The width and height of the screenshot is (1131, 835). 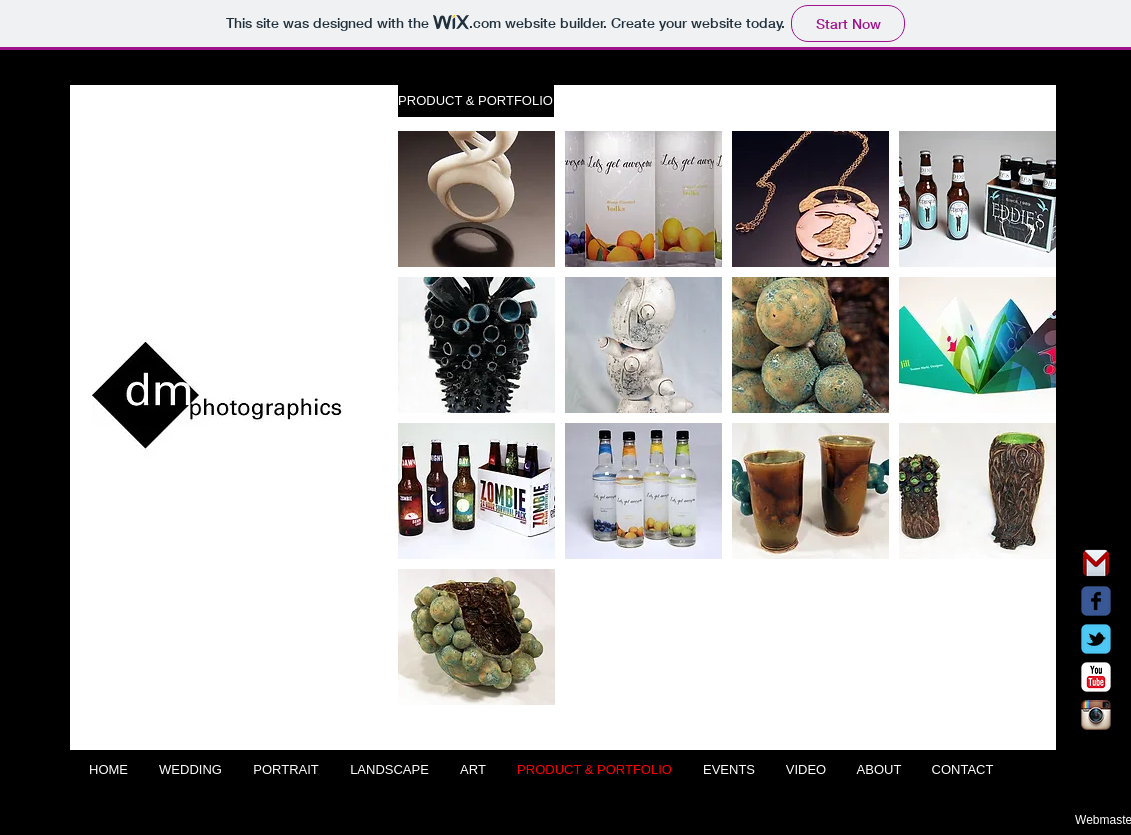 What do you see at coordinates (1096, 639) in the screenshot?
I see `[Wix Twitter page]` at bounding box center [1096, 639].